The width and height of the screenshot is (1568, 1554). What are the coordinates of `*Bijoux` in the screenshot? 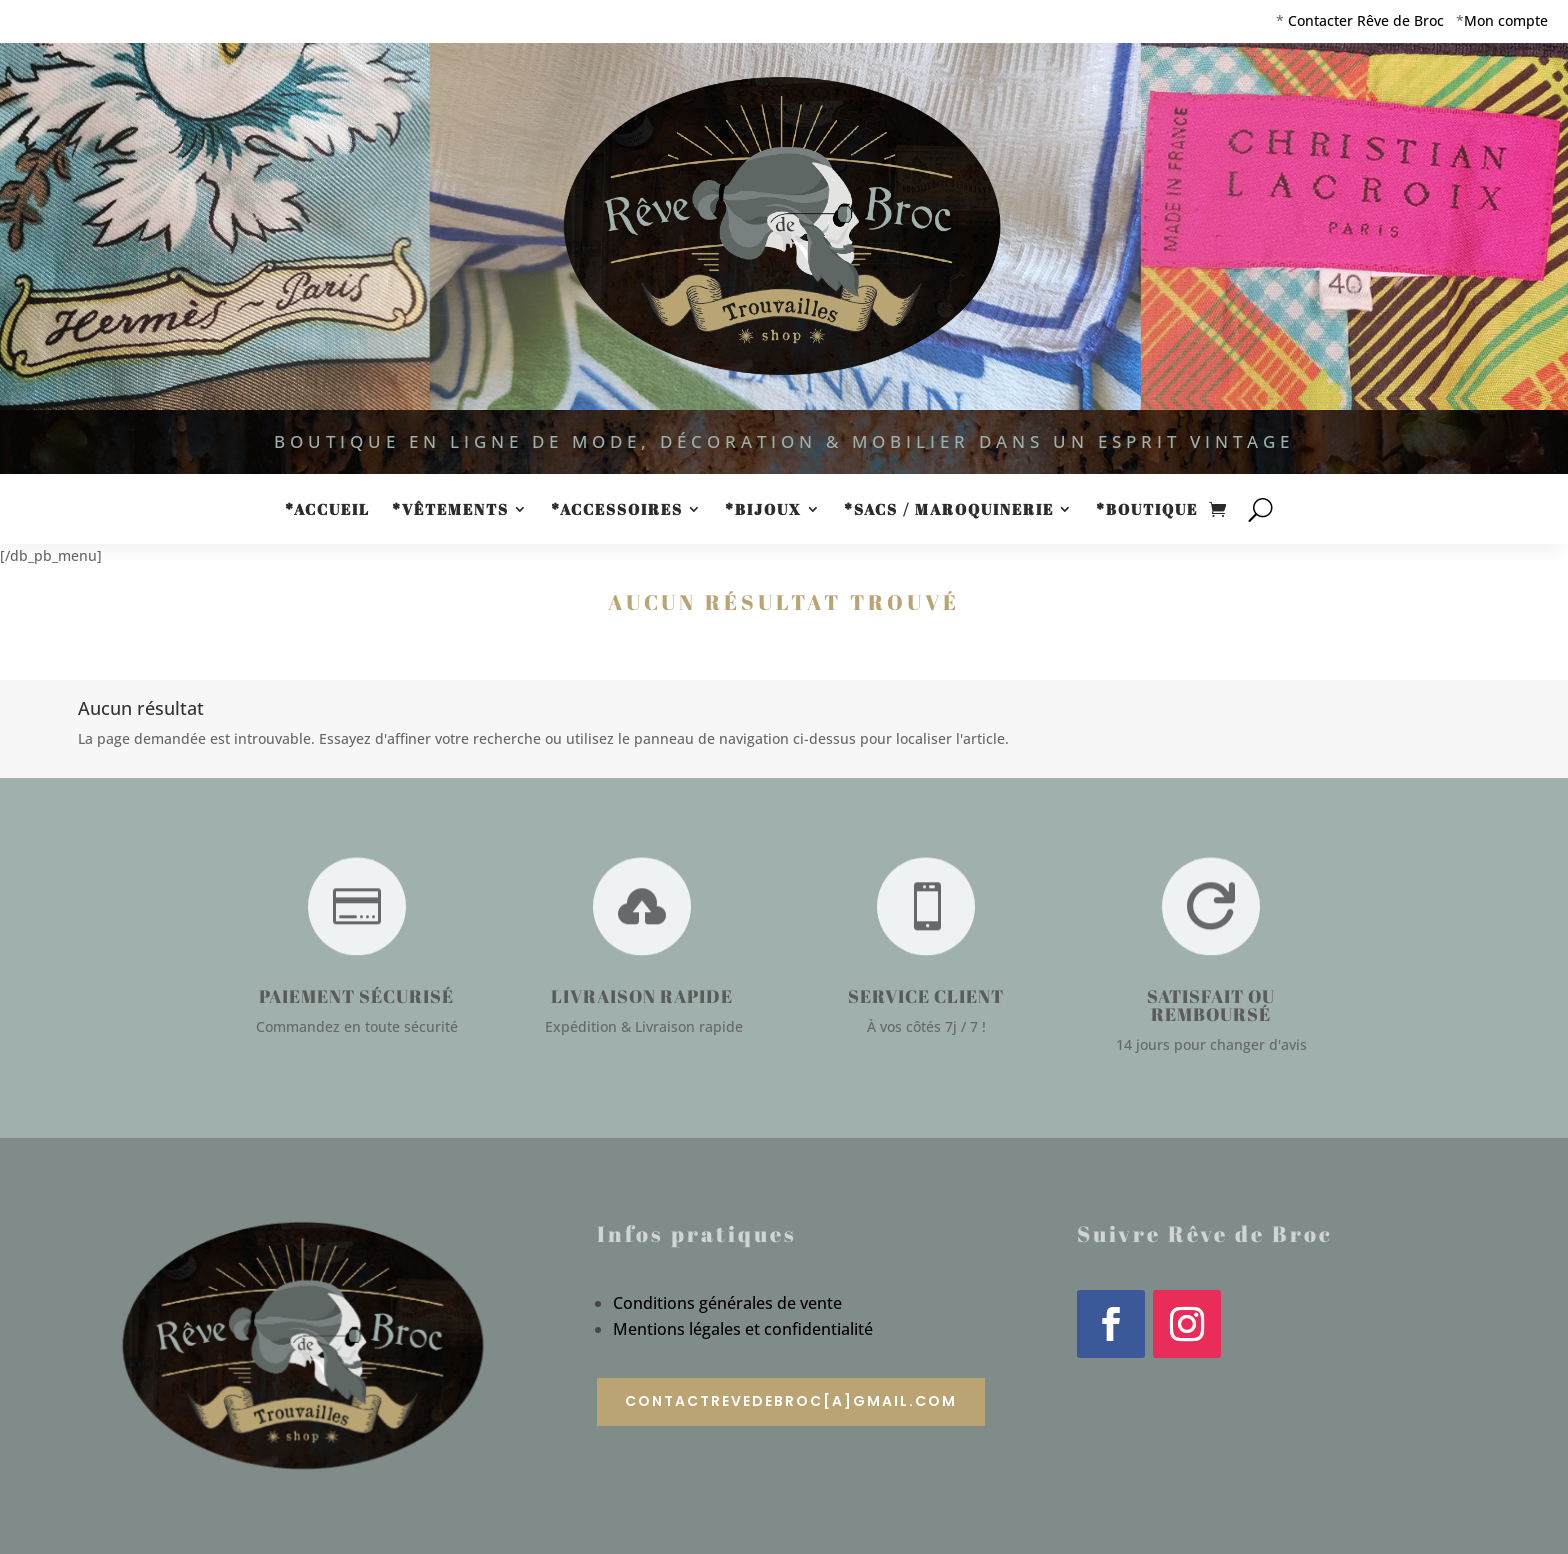 It's located at (763, 510).